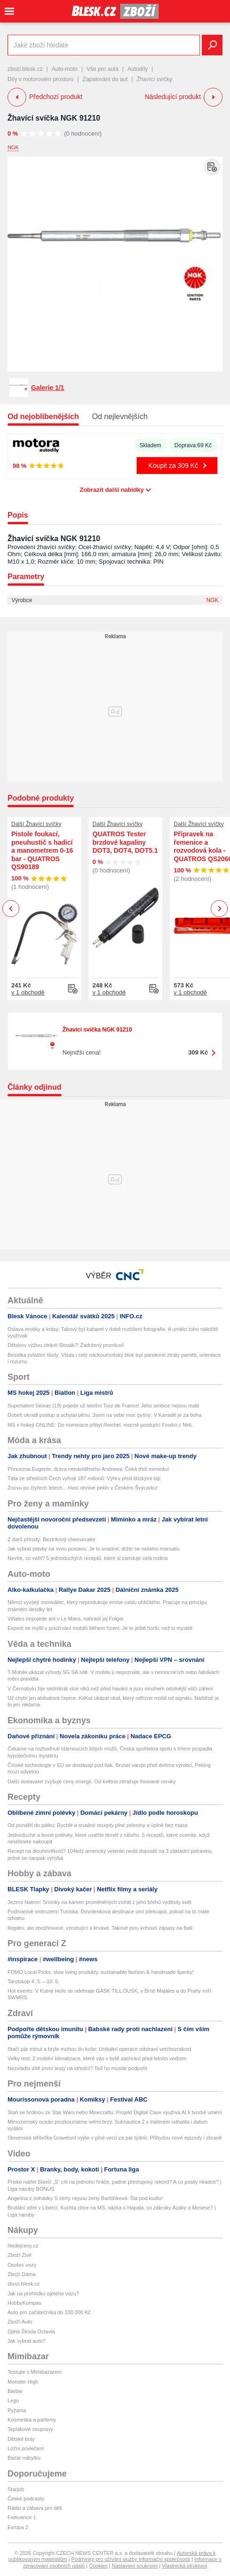 Image resolution: width=230 pixels, height=2576 pixels. Describe the element at coordinates (23, 2382) in the screenshot. I see `Monster High` at that location.